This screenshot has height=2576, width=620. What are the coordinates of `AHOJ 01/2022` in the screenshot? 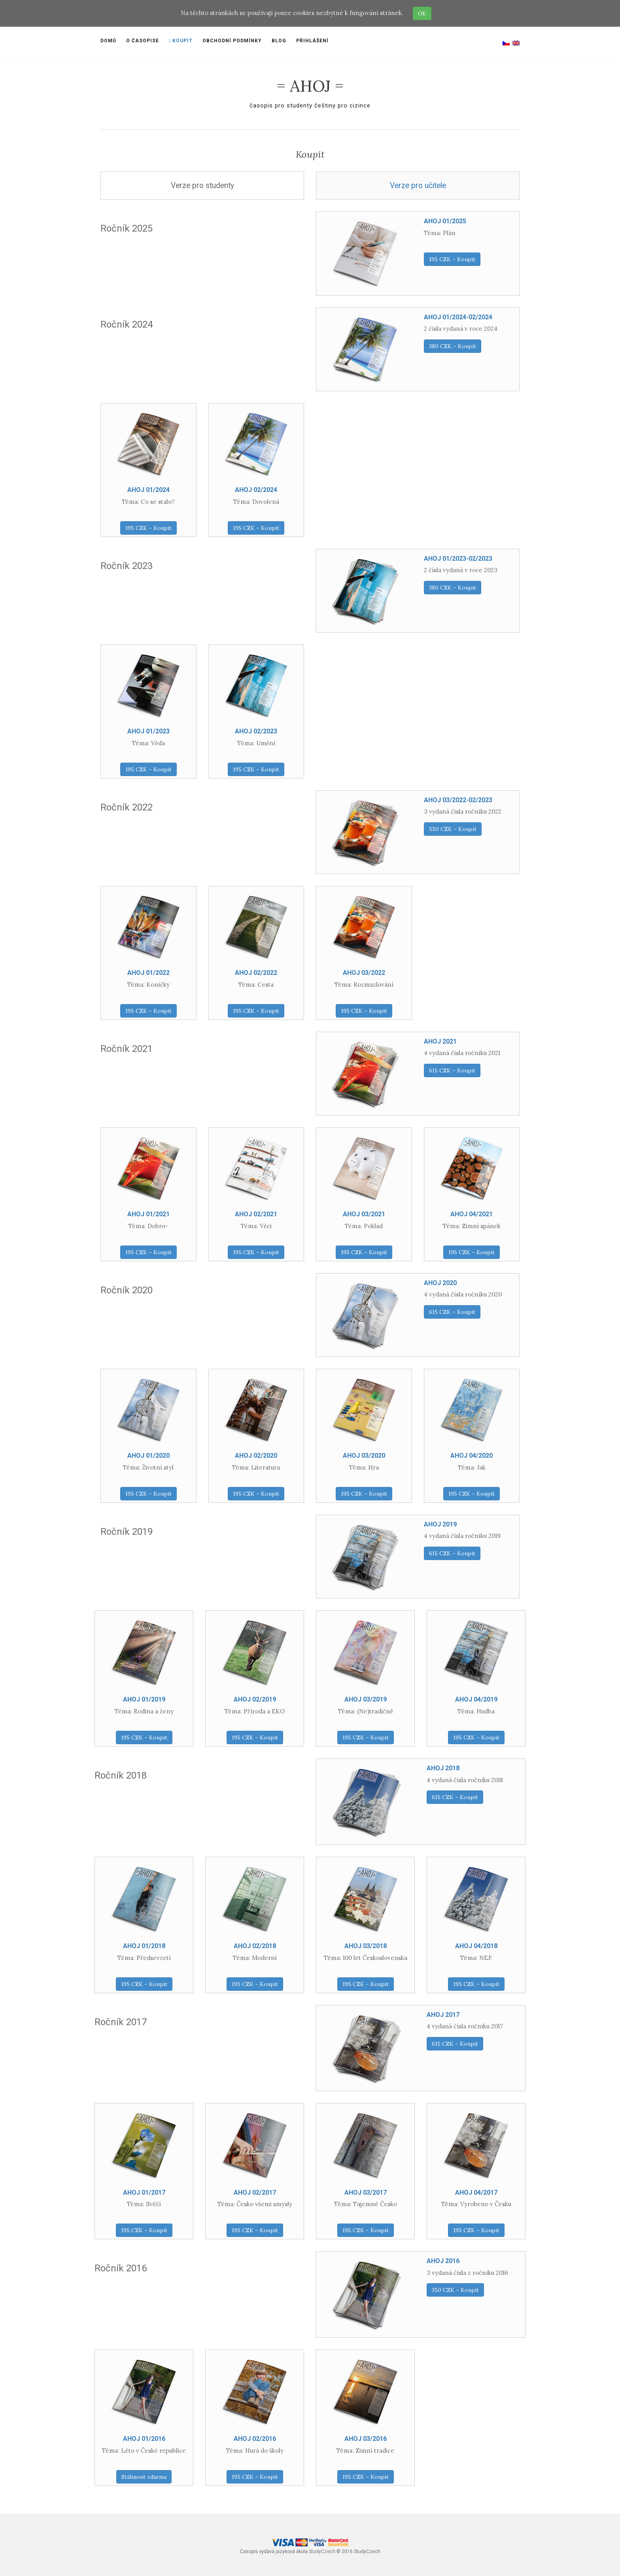 It's located at (148, 972).